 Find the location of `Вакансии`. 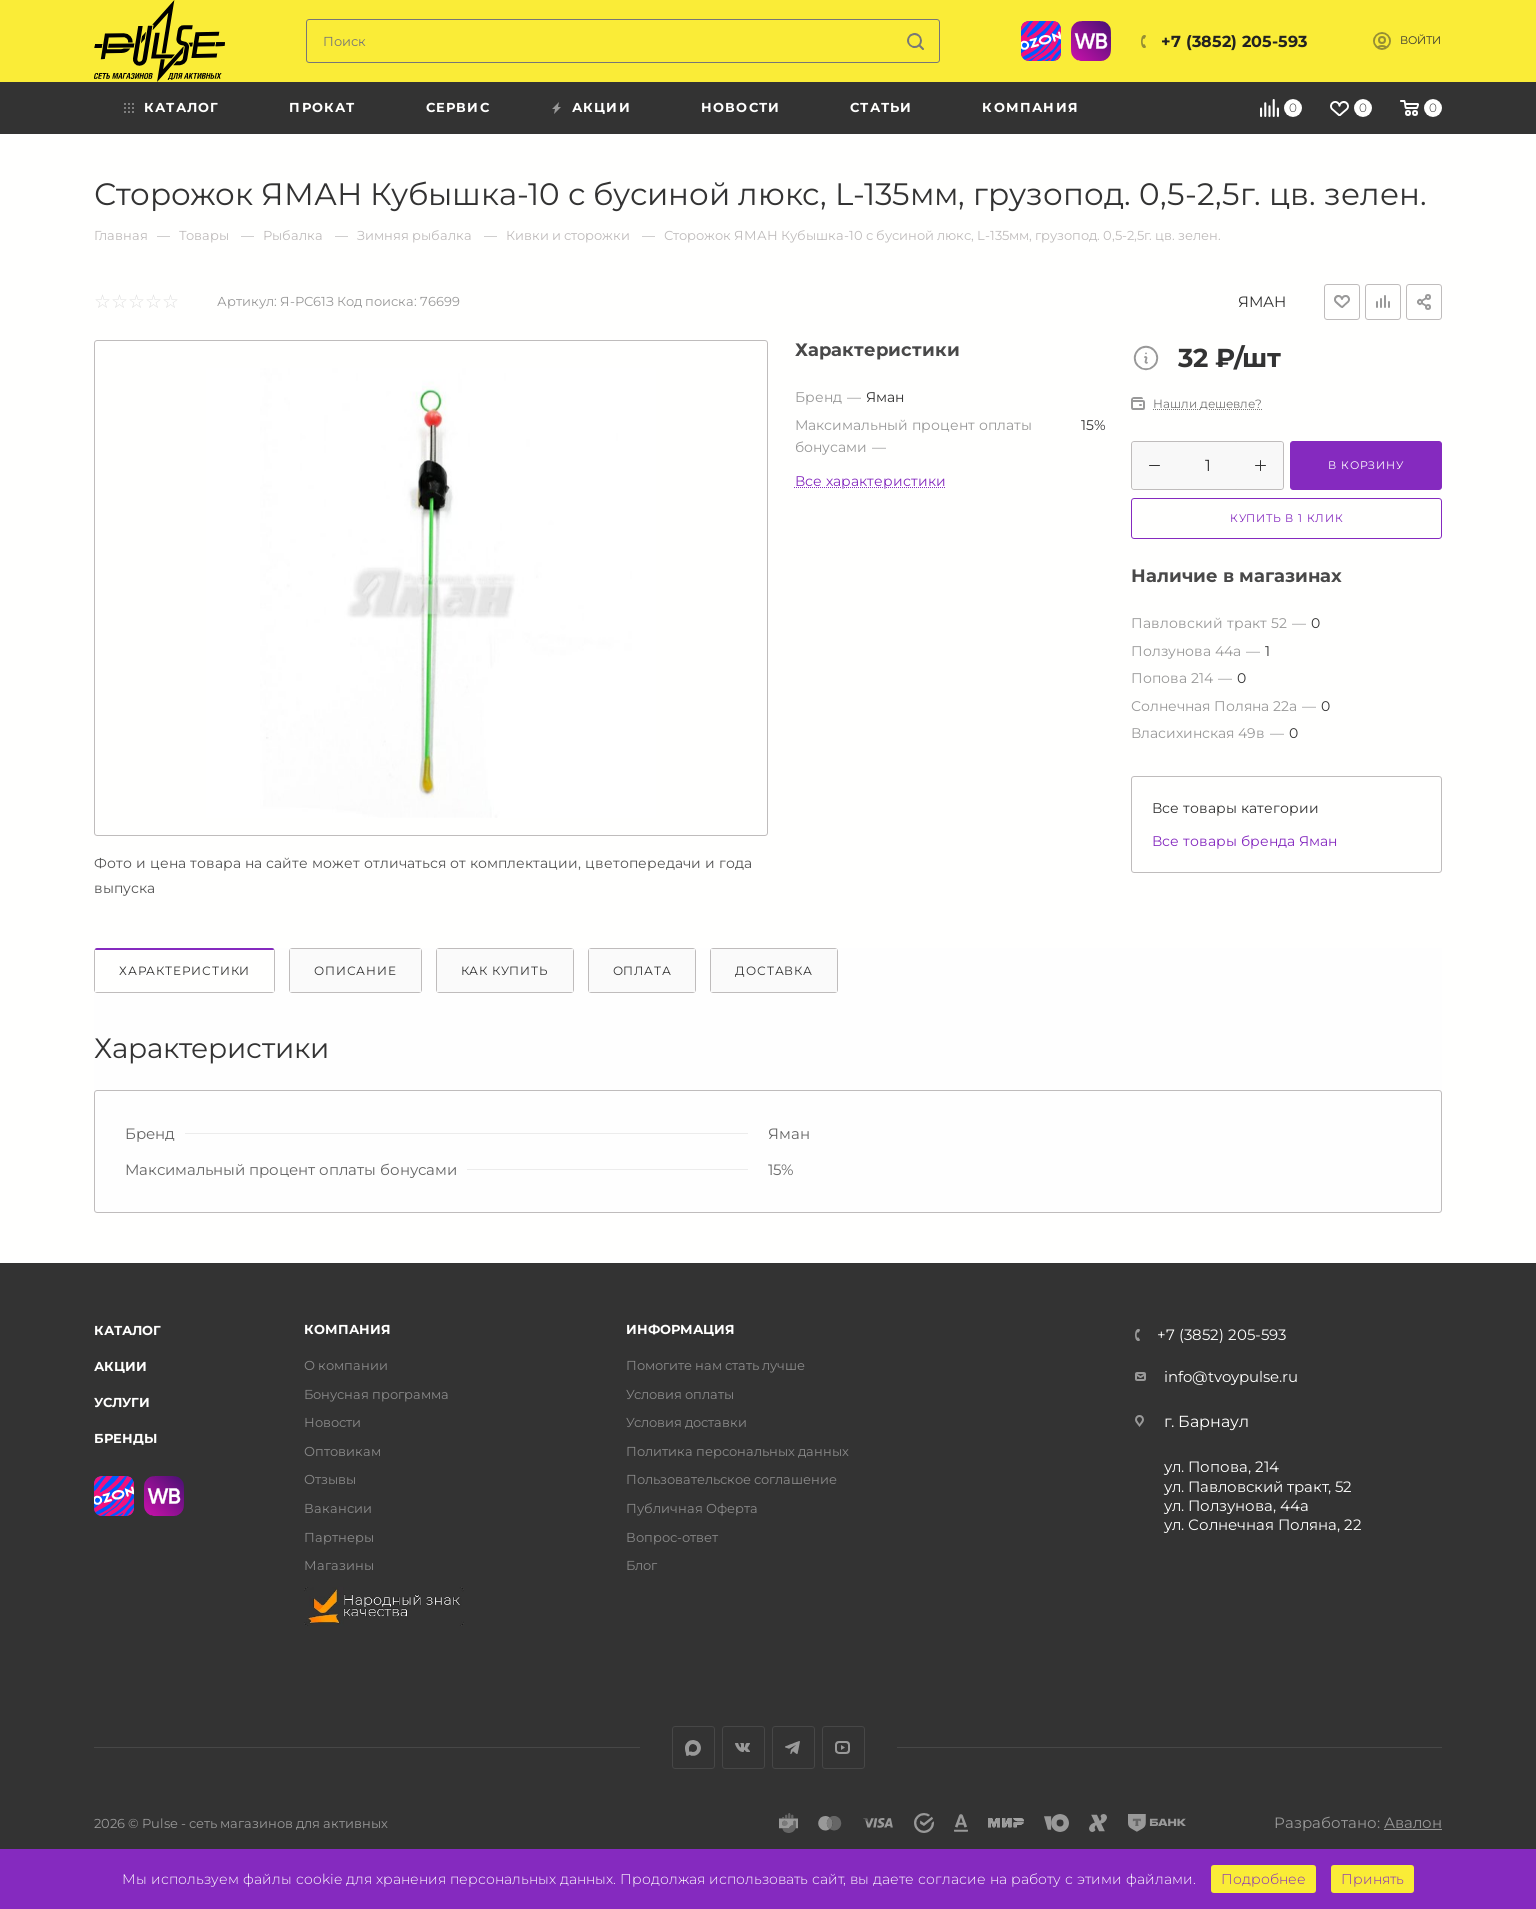

Вакансии is located at coordinates (338, 1508).